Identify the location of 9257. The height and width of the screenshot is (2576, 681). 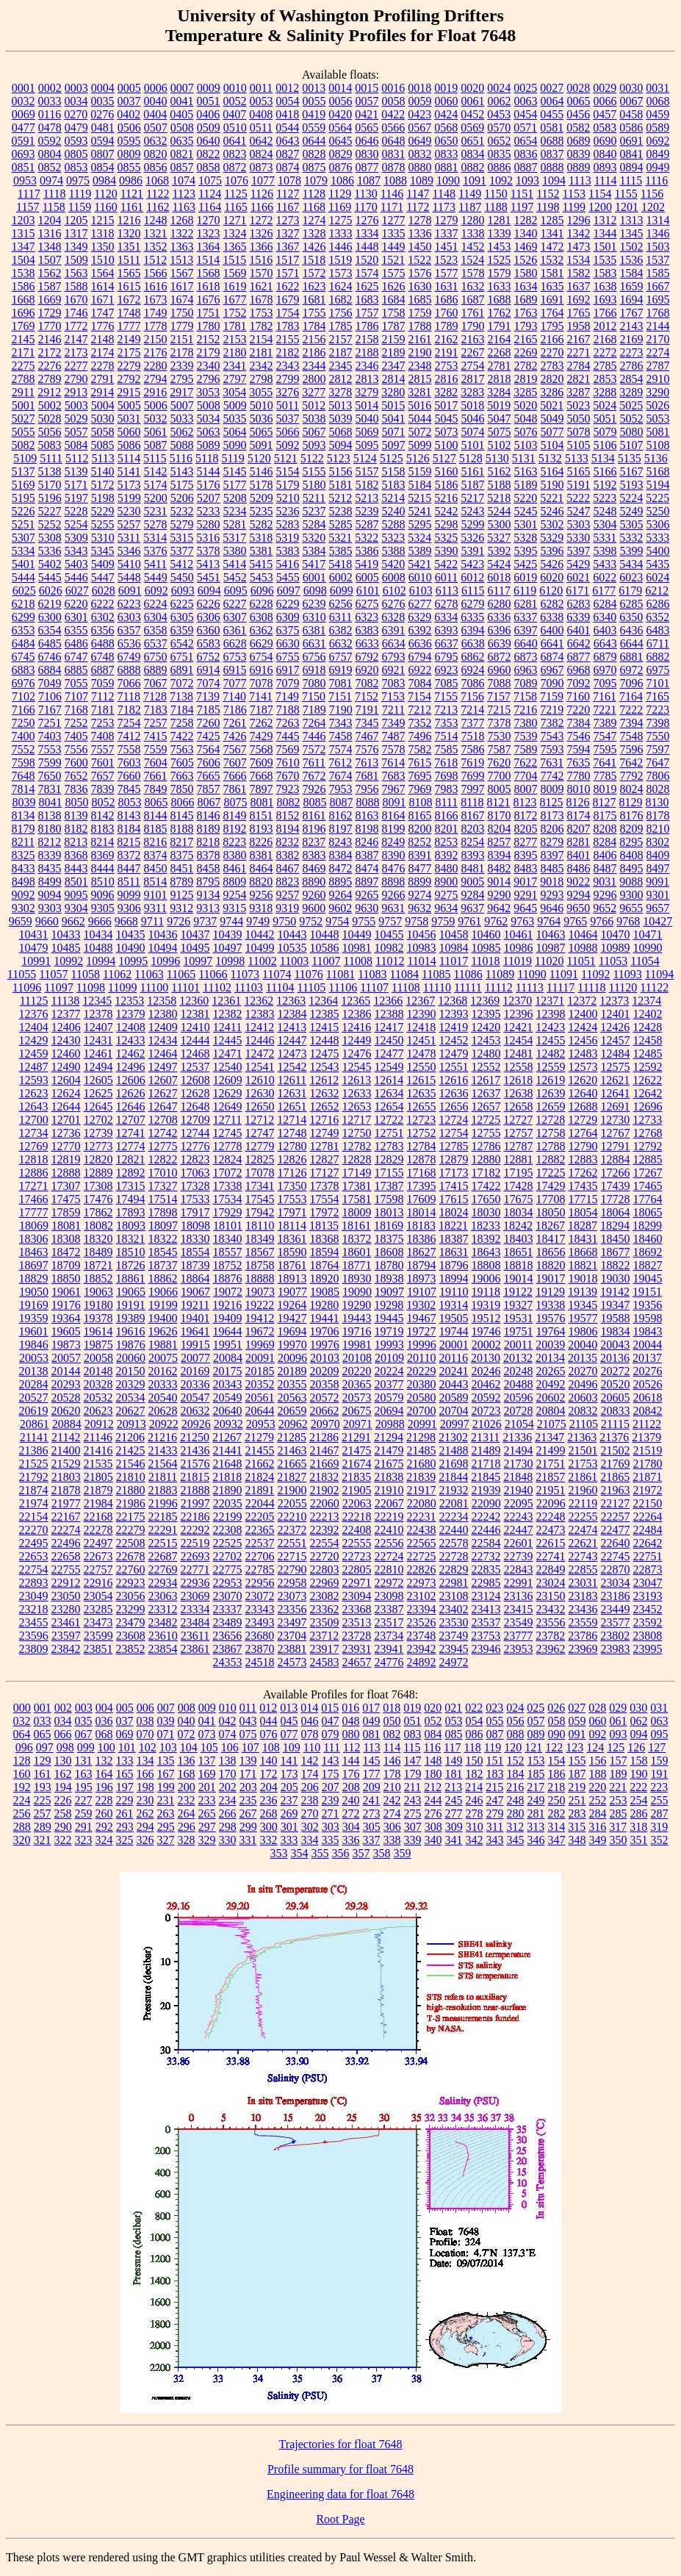
(288, 895).